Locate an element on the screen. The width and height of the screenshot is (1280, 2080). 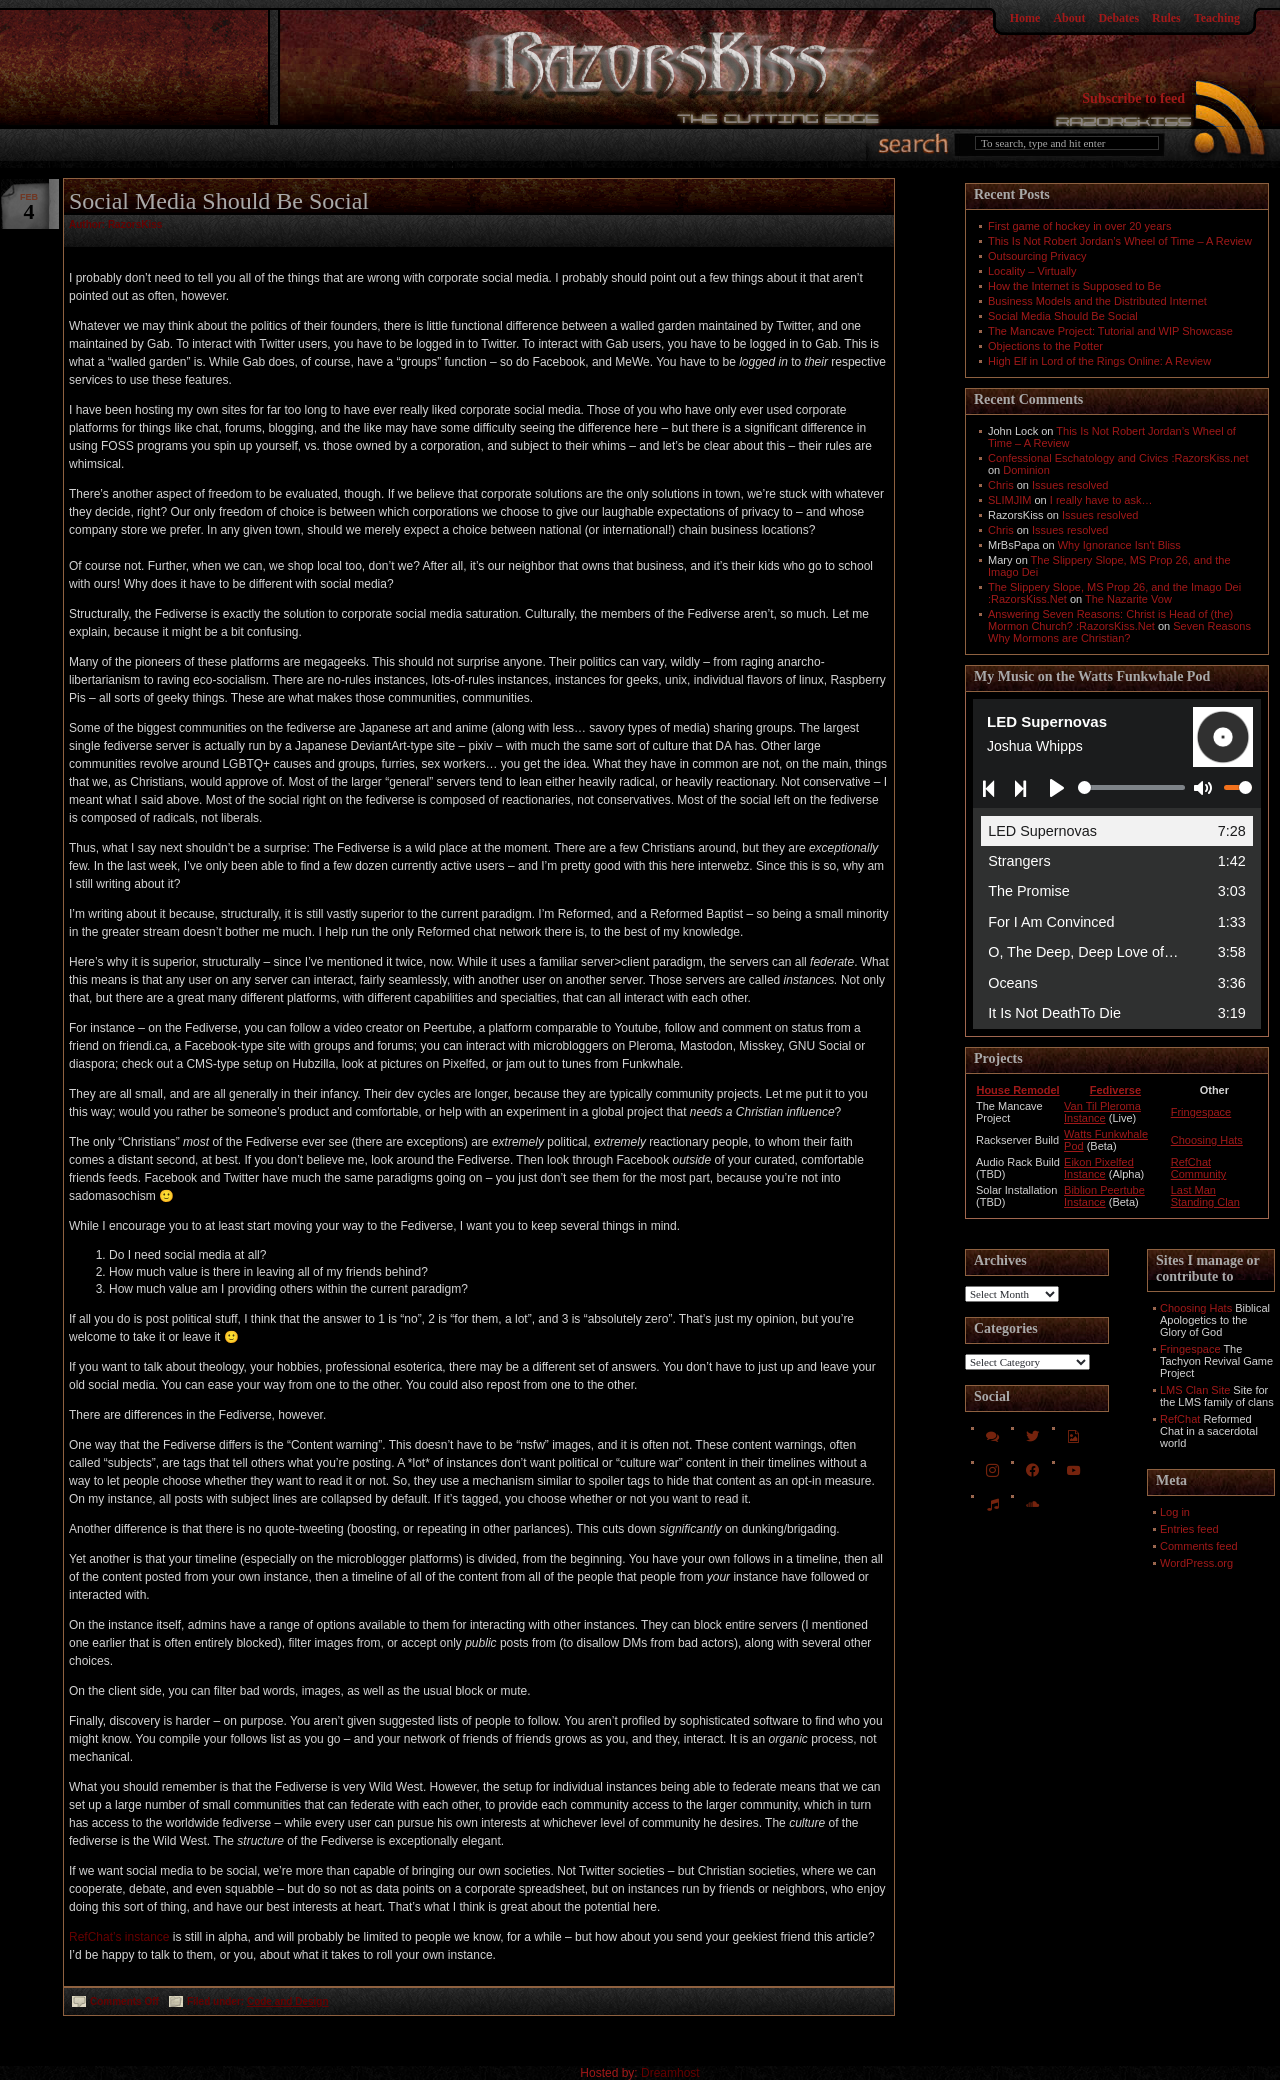
Why Ignorance Isn't Bliss is located at coordinates (1119, 545).